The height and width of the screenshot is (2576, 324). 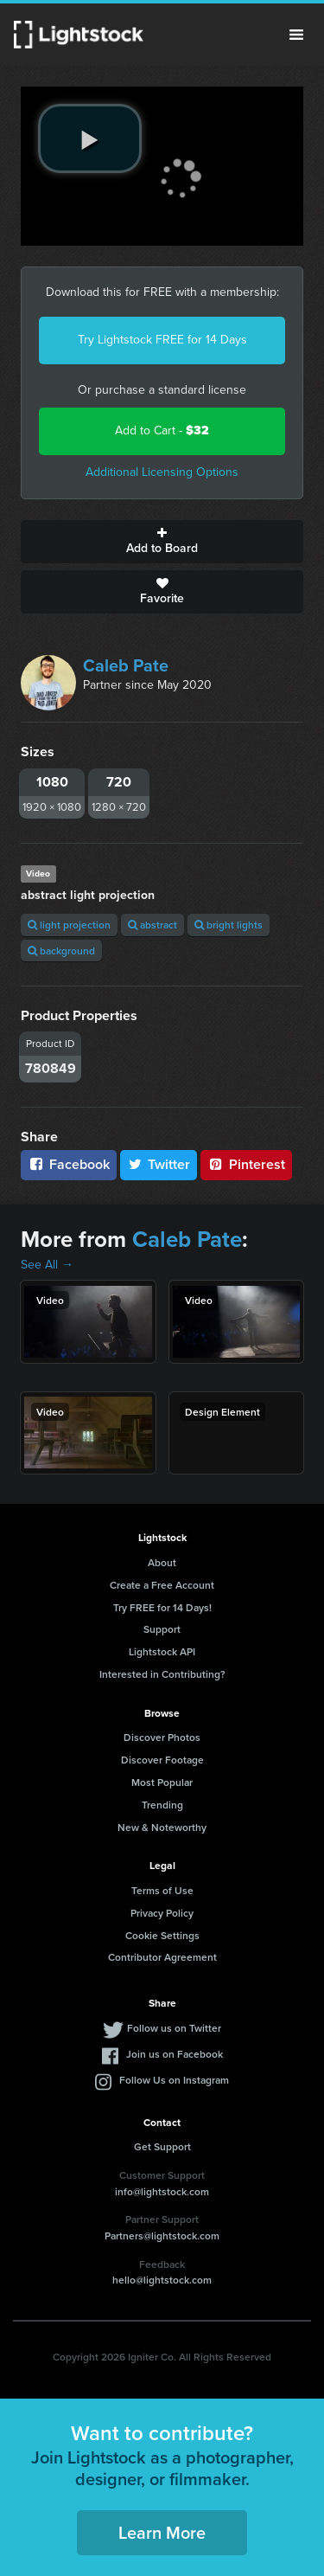 I want to click on Discover Footage, so click(x=162, y=1759).